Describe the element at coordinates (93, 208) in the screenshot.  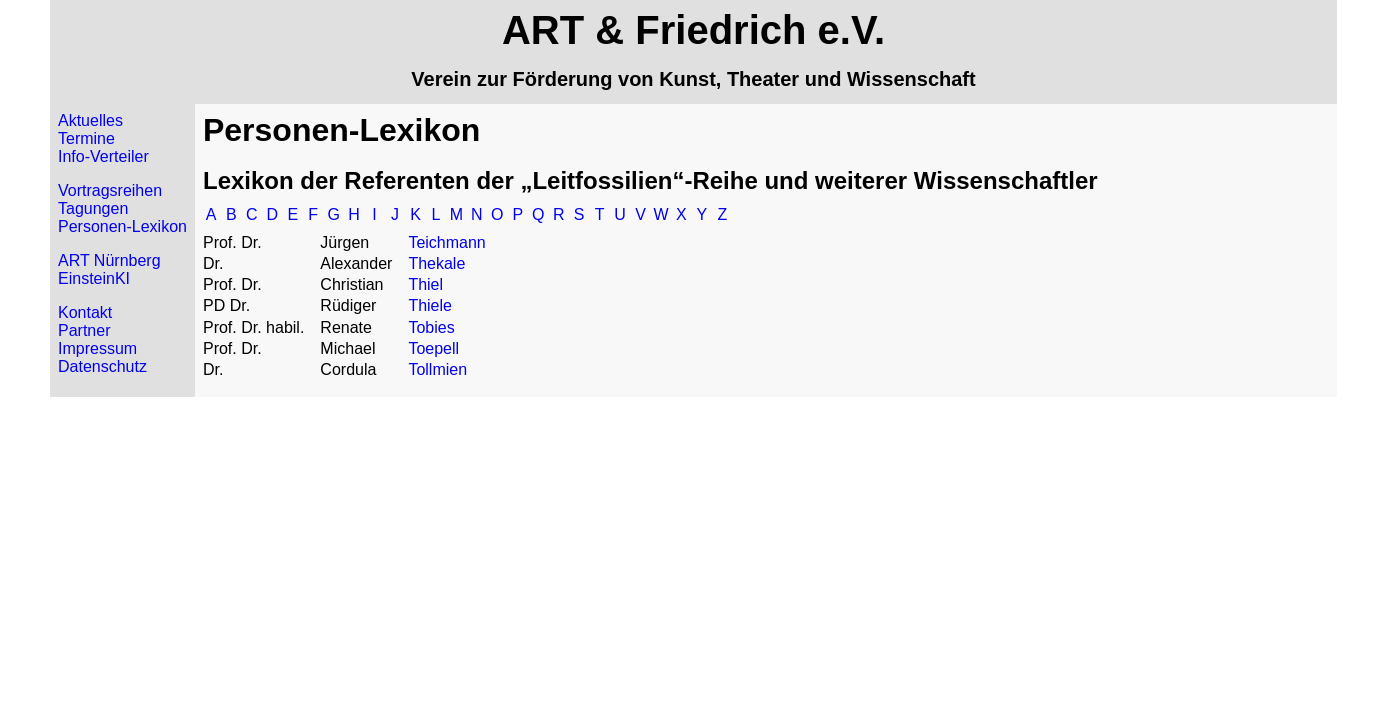
I see `Tagungen` at that location.